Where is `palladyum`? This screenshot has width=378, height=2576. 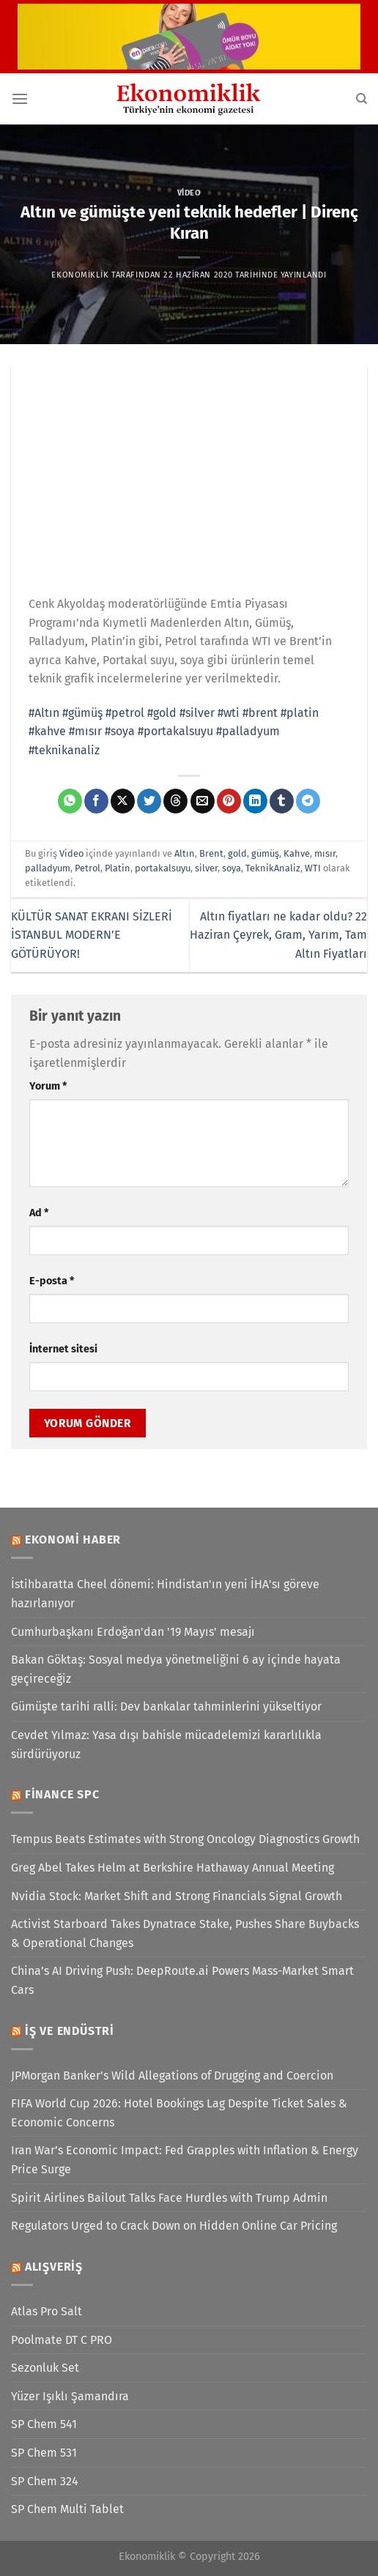 palladyum is located at coordinates (47, 868).